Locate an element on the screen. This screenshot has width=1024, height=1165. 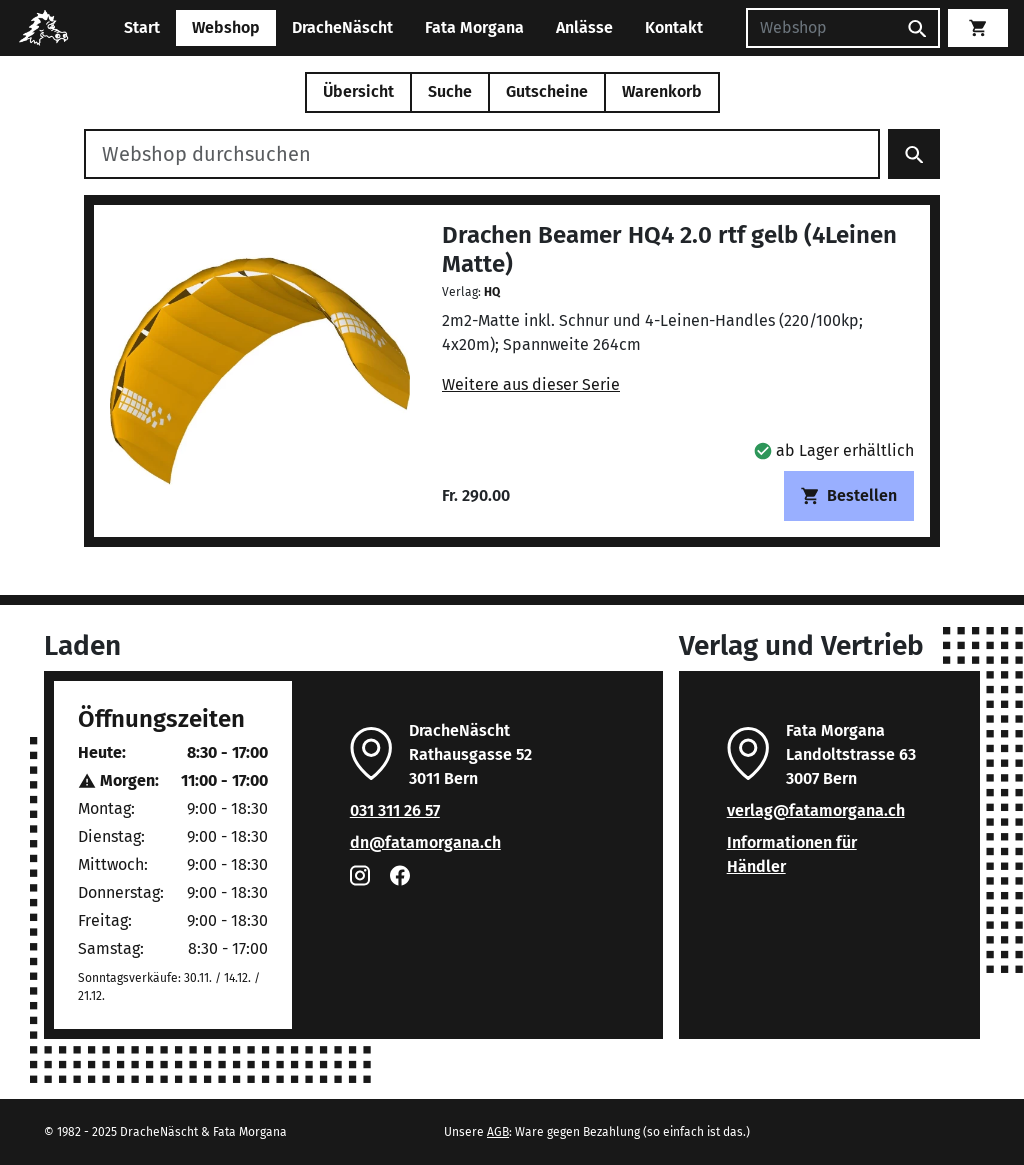
Fata Morgana is located at coordinates (474, 27).